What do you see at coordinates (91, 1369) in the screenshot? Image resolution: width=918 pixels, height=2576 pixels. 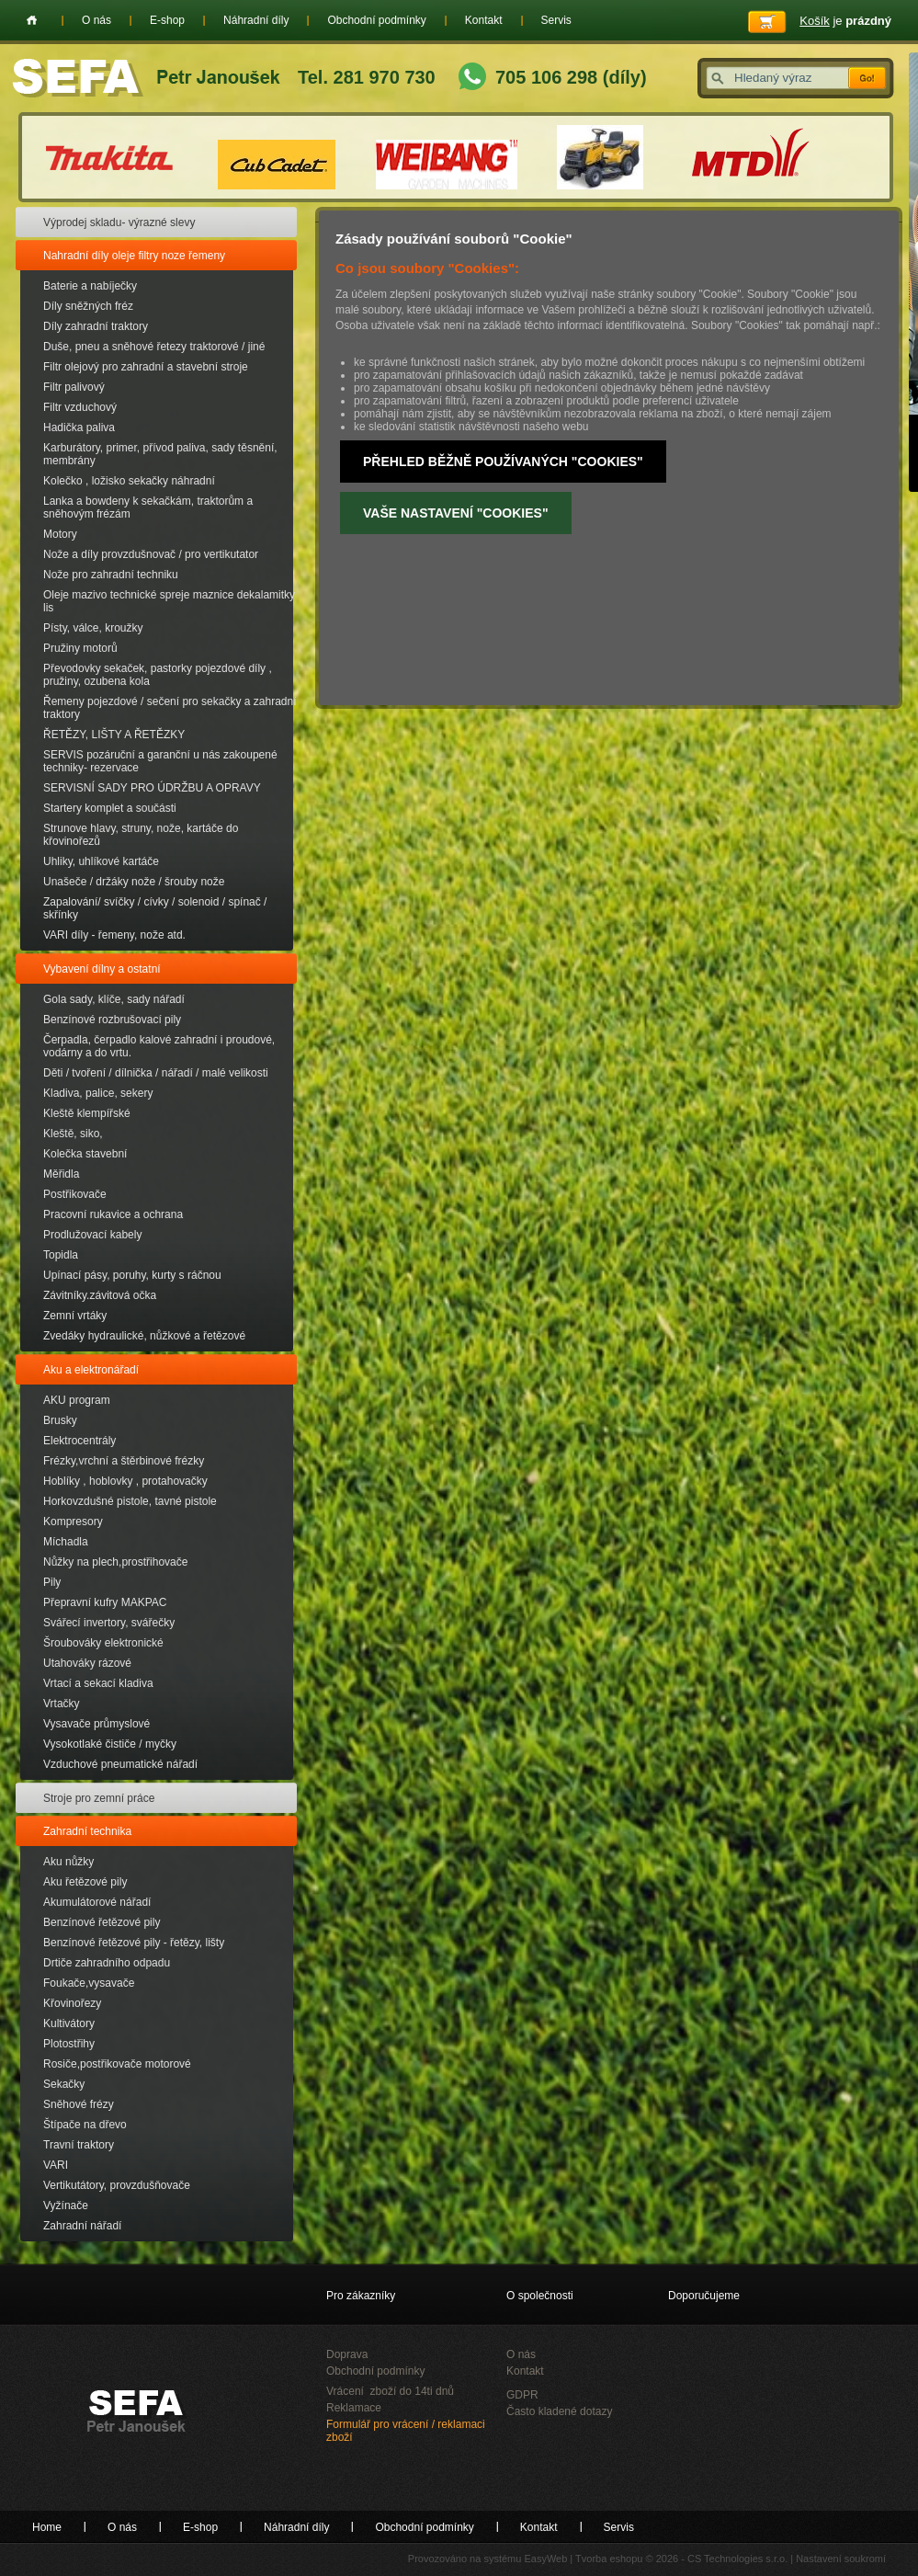 I see `Aku a elektronářadí` at bounding box center [91, 1369].